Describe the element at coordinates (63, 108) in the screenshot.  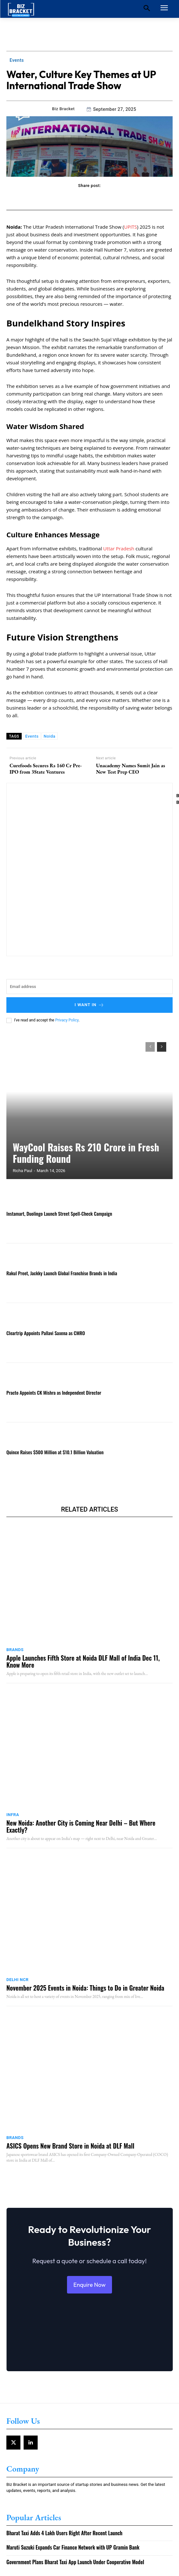
I see `Biz Bracket` at that location.